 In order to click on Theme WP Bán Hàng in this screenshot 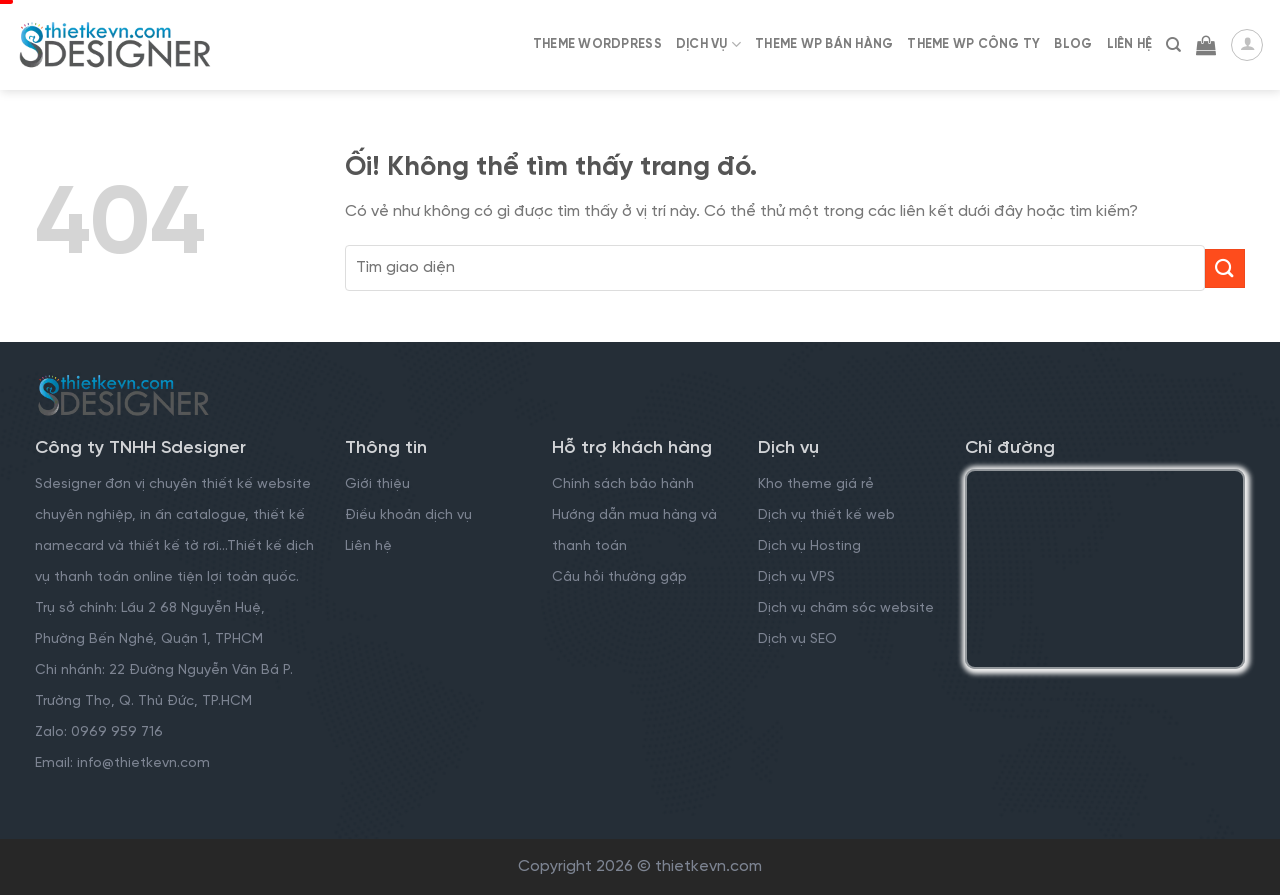, I will do `click(824, 44)`.